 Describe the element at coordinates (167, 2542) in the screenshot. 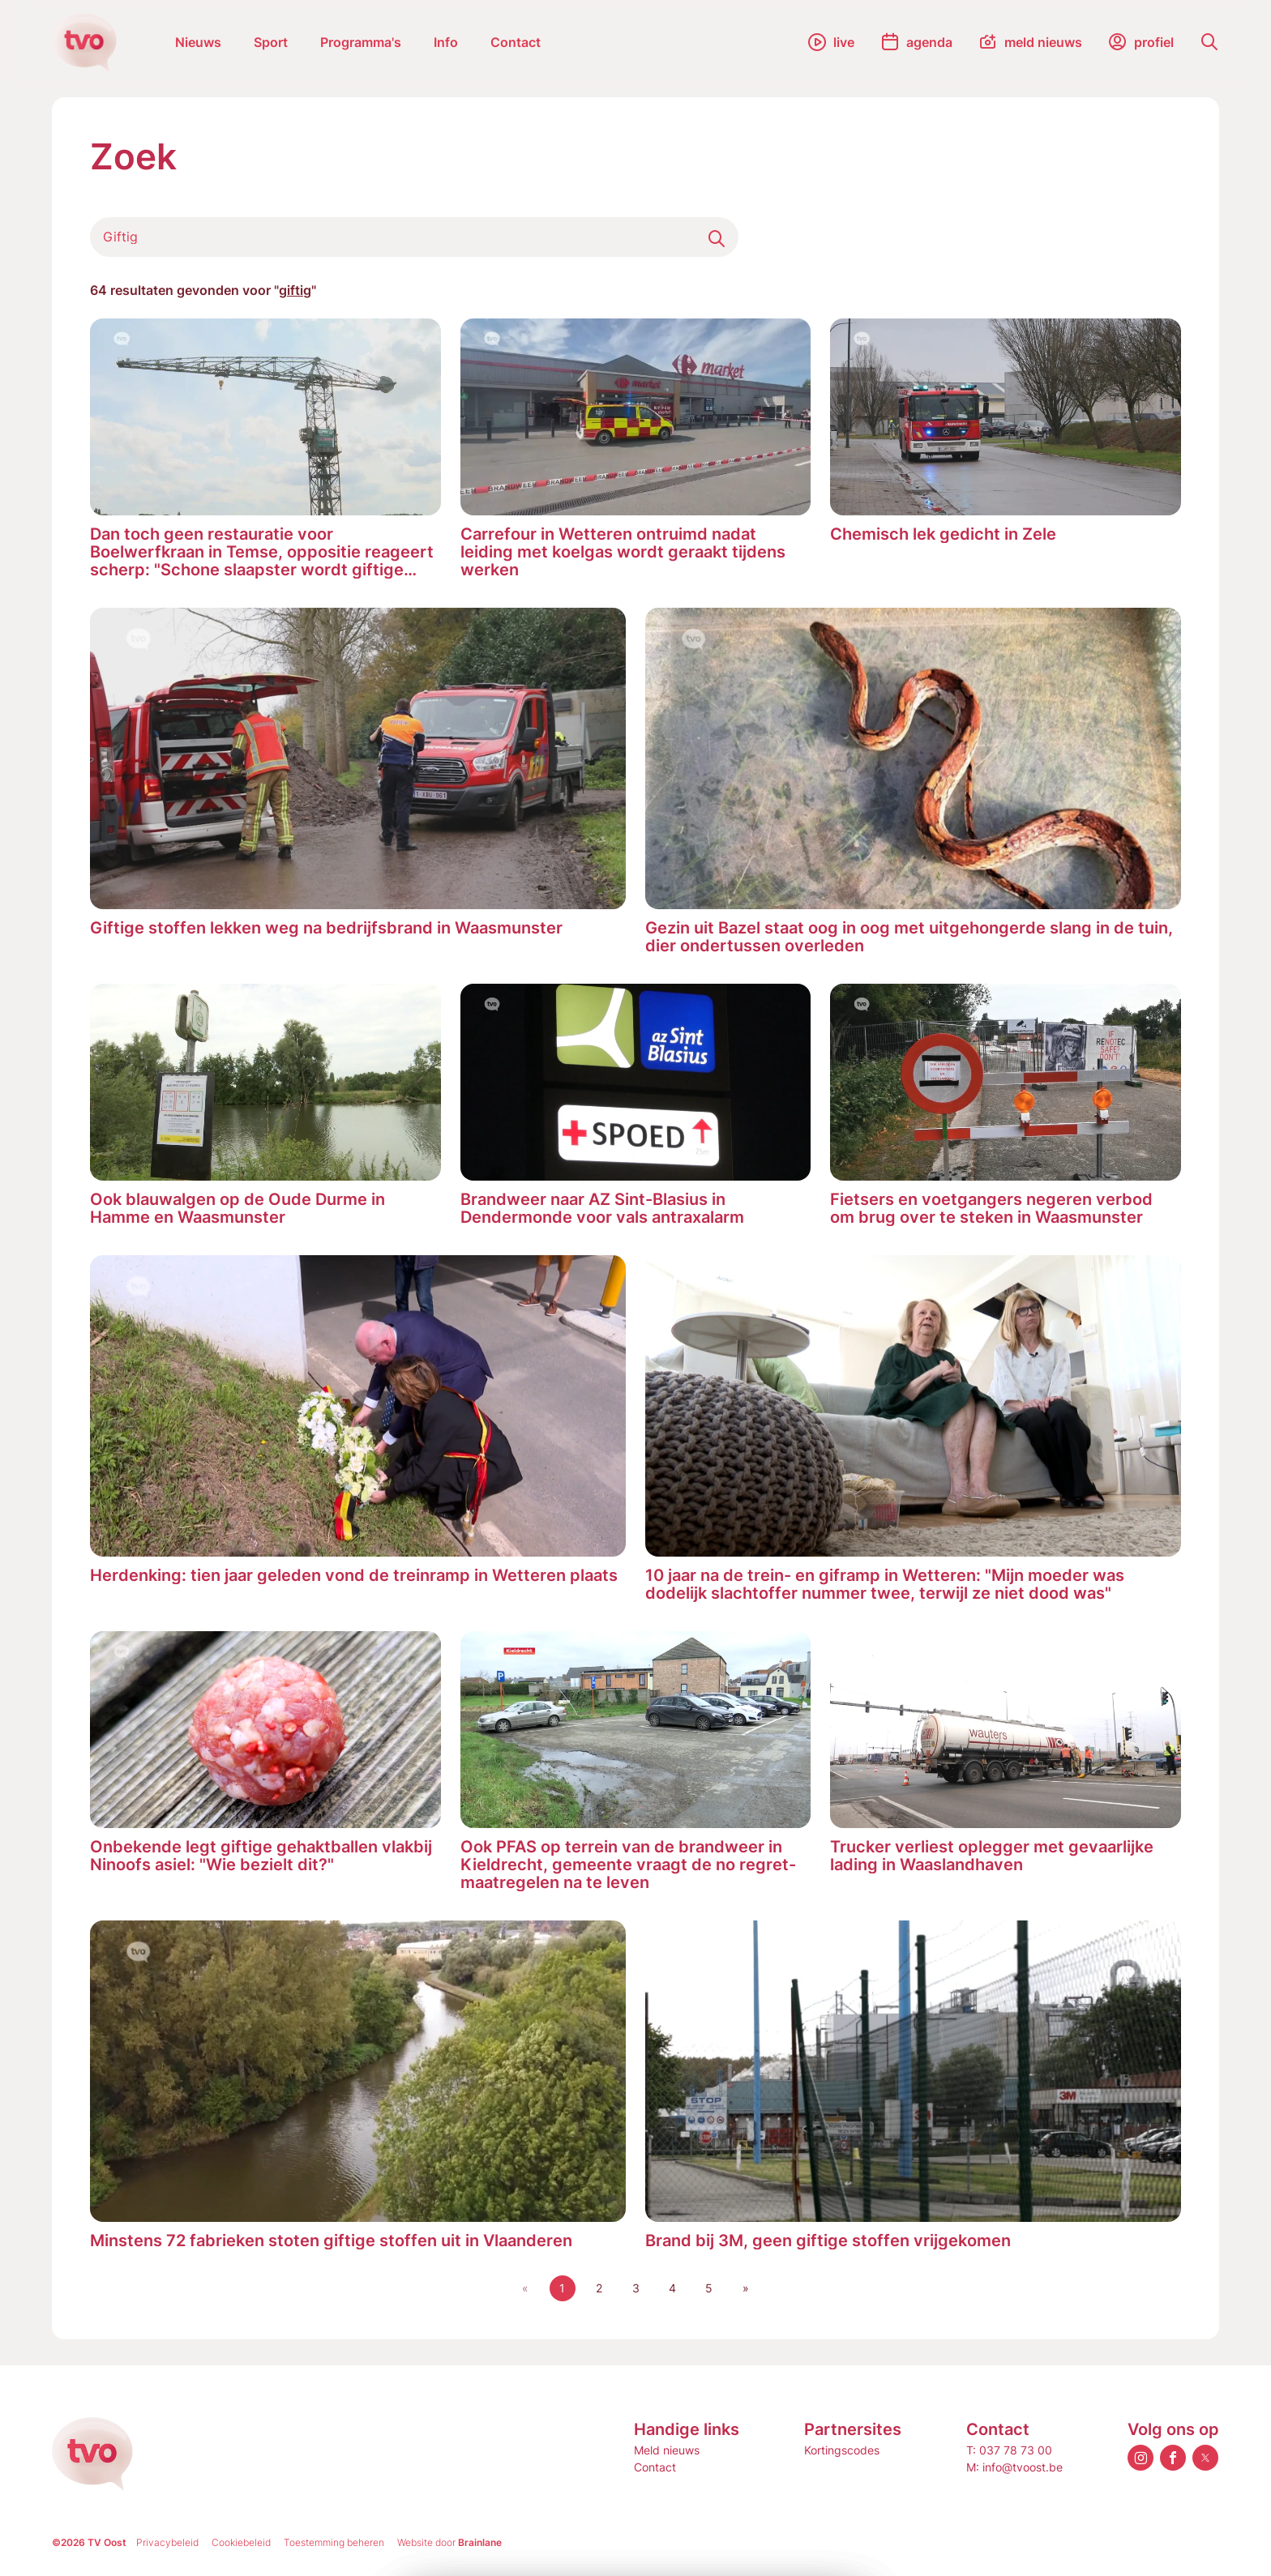

I see `Privacybeleid` at that location.